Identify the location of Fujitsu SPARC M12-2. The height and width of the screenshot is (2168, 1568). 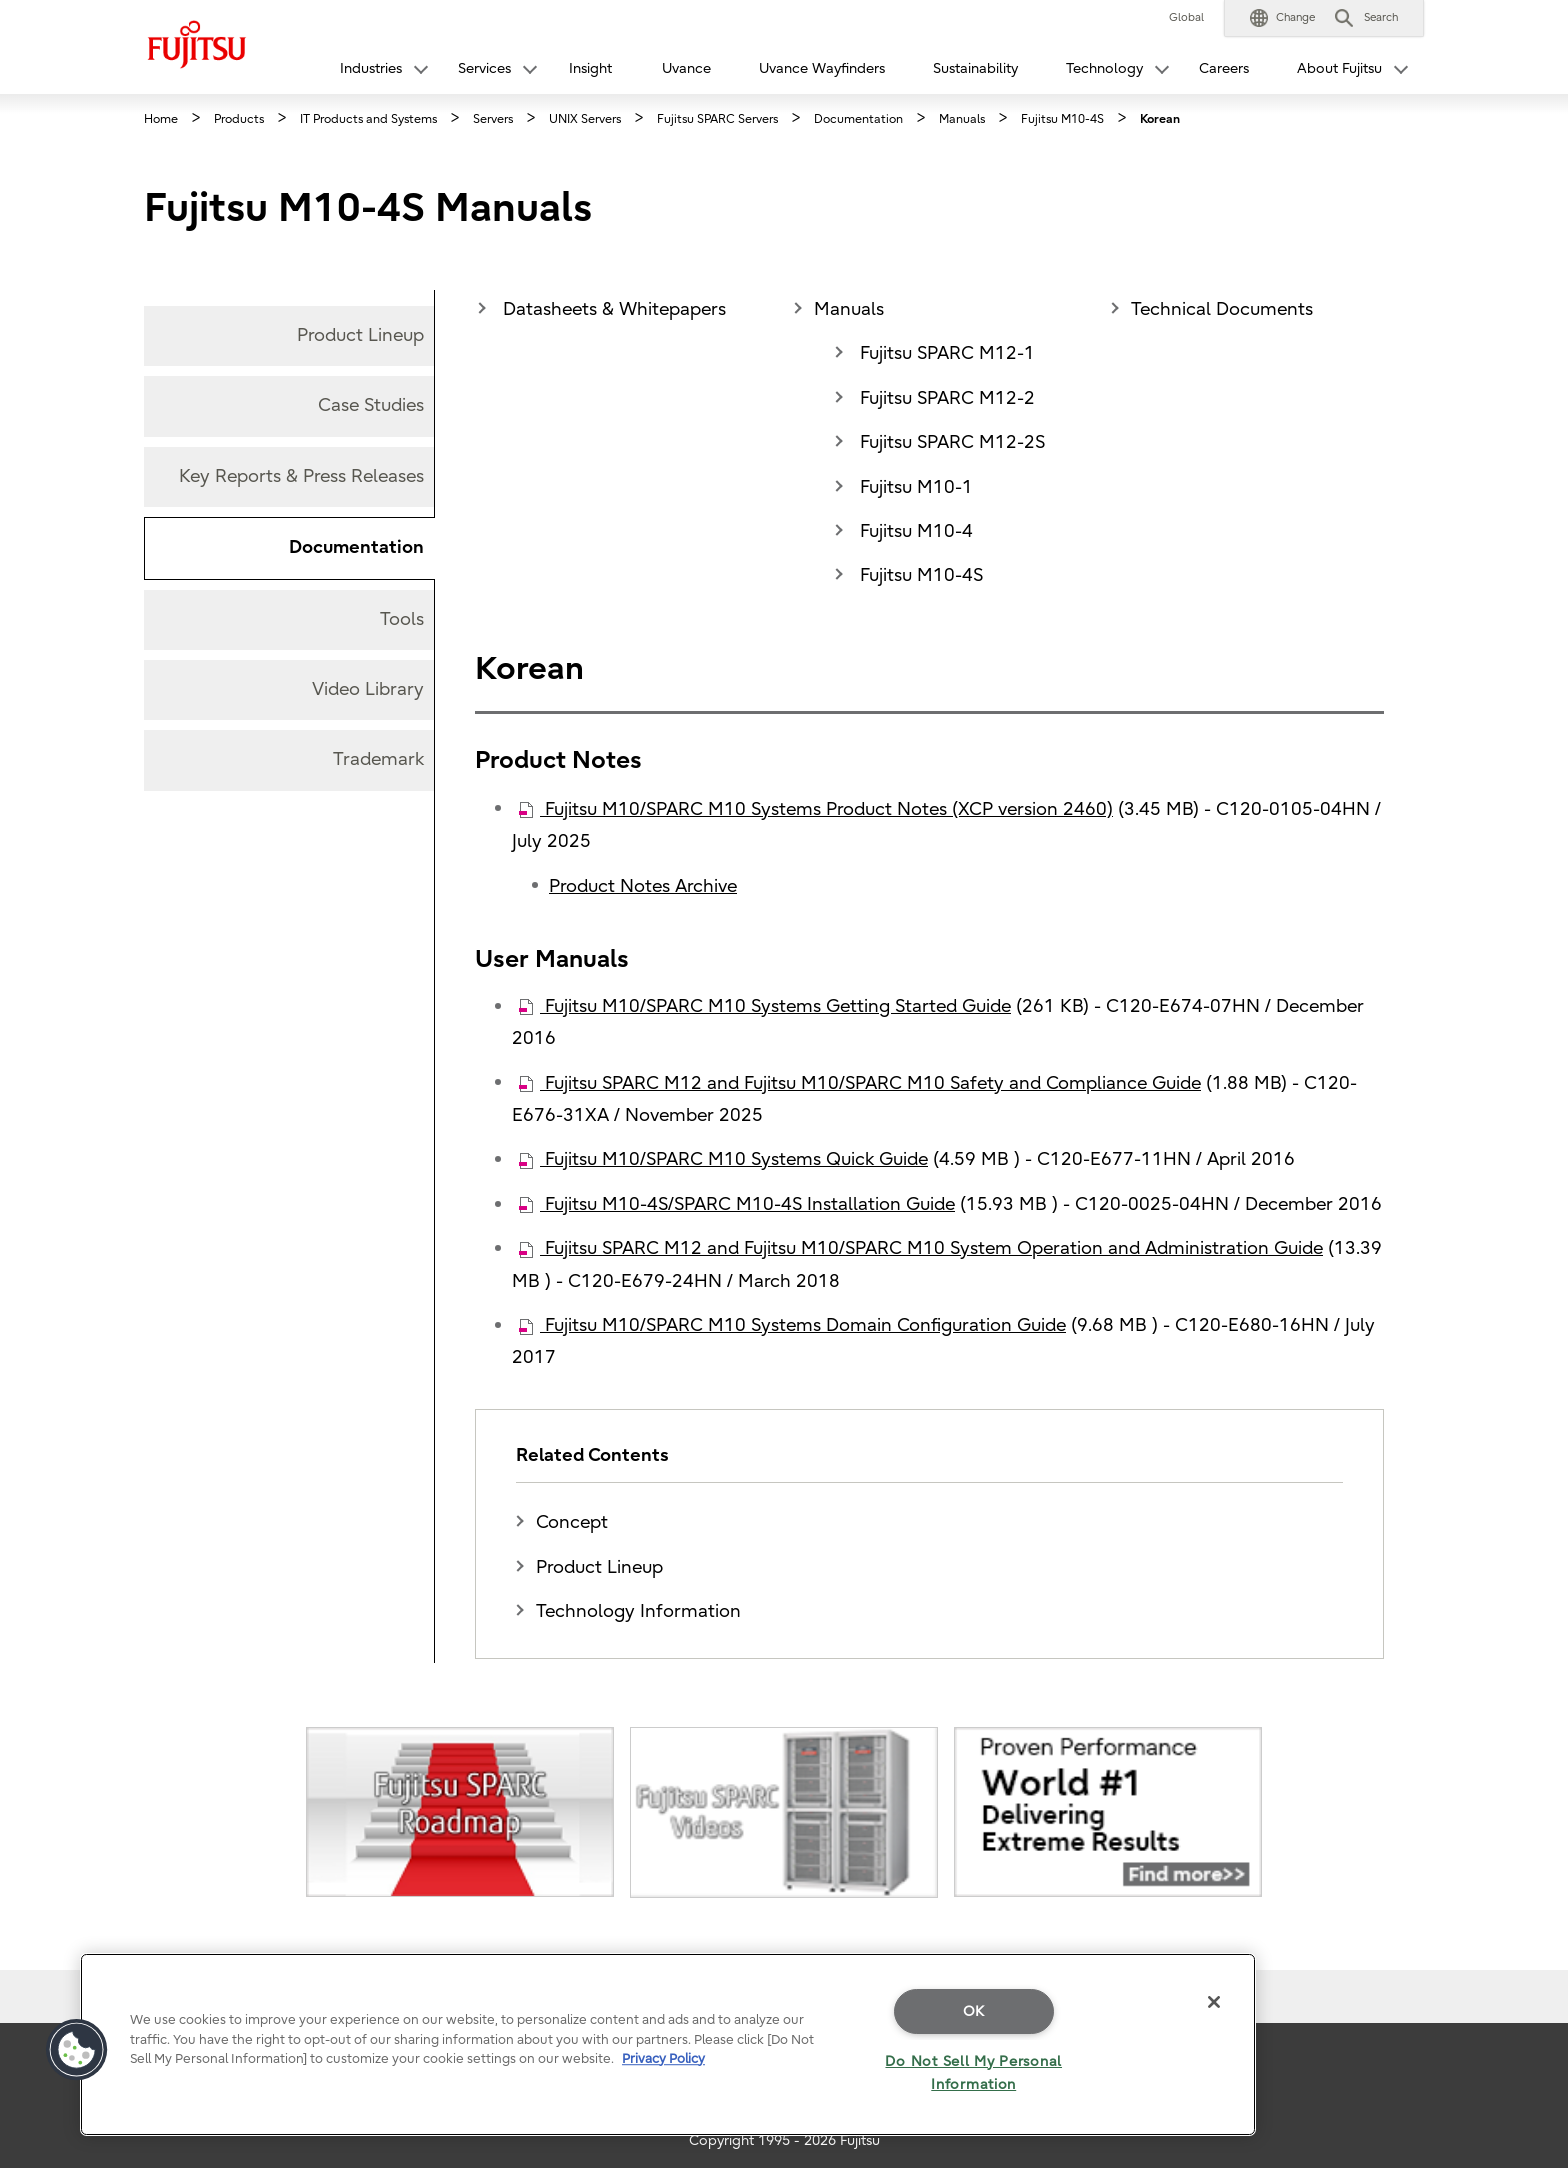
(945, 398).